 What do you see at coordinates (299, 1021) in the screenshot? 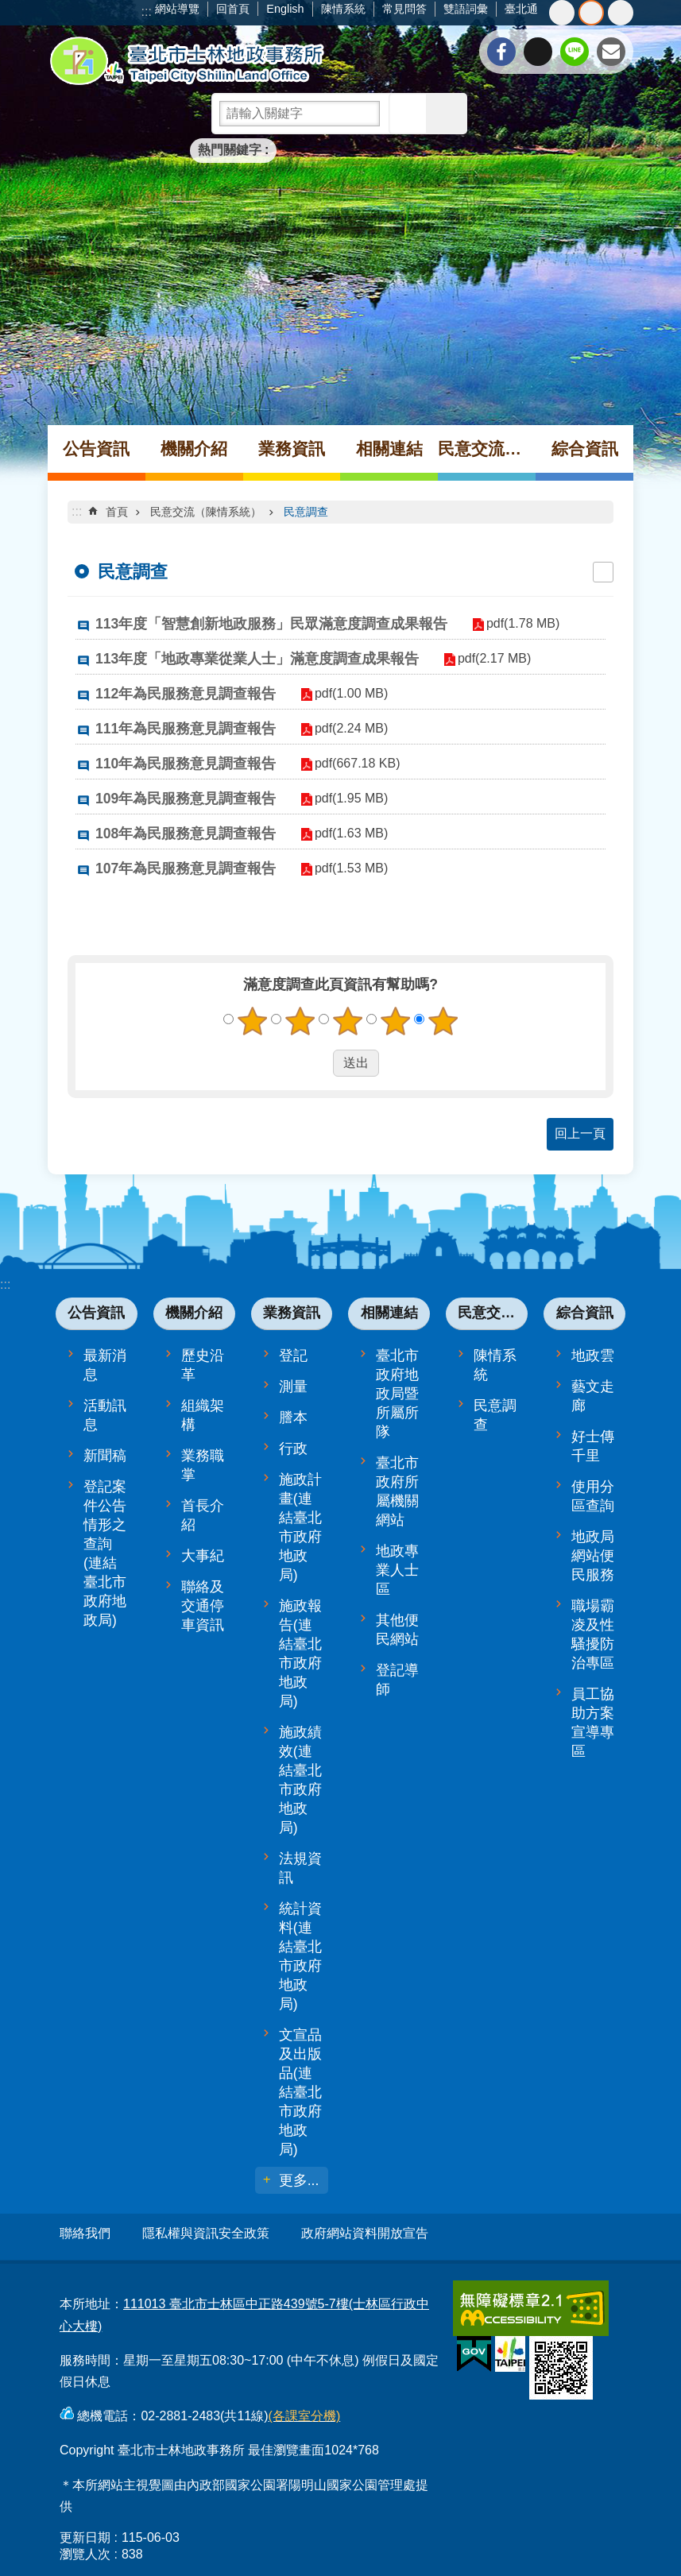
I see `2顆星` at bounding box center [299, 1021].